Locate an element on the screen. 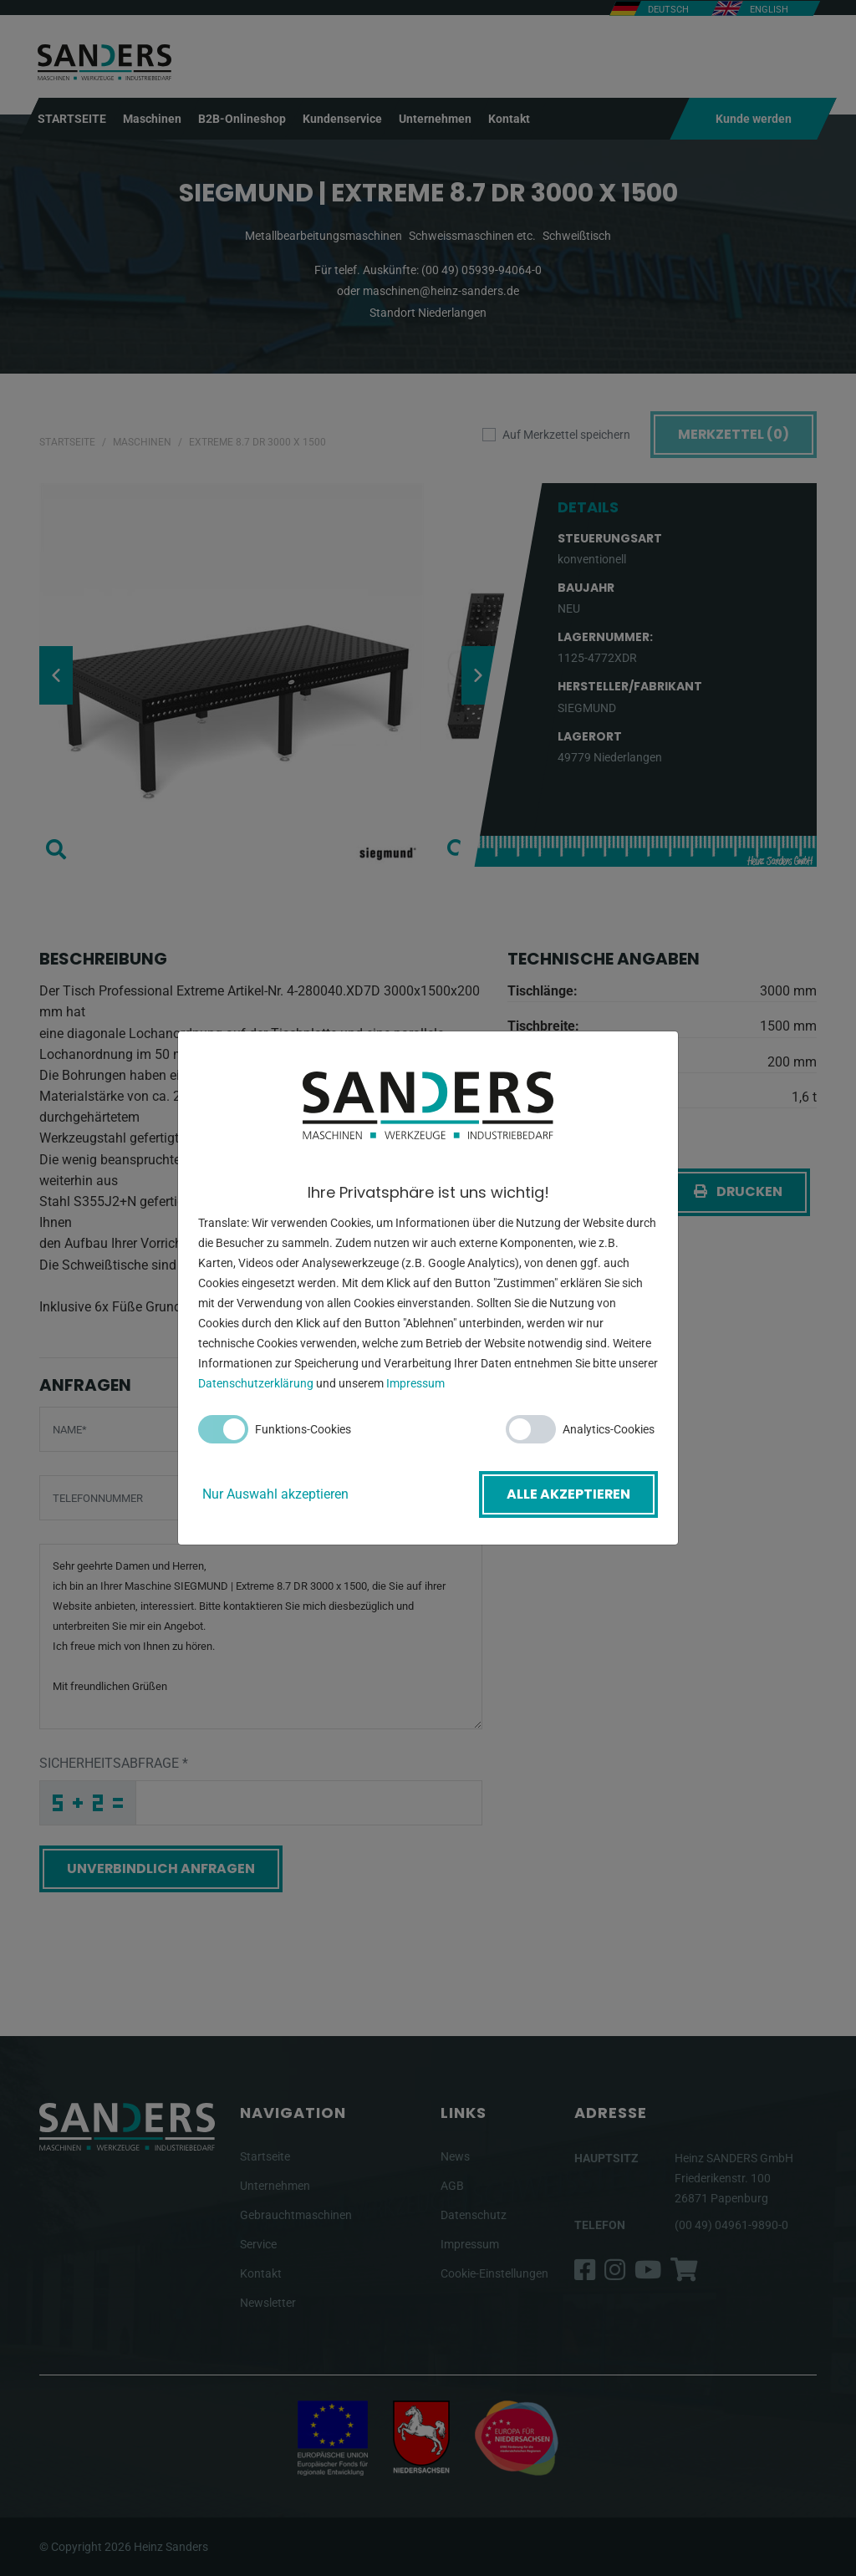  Impressum is located at coordinates (415, 1384).